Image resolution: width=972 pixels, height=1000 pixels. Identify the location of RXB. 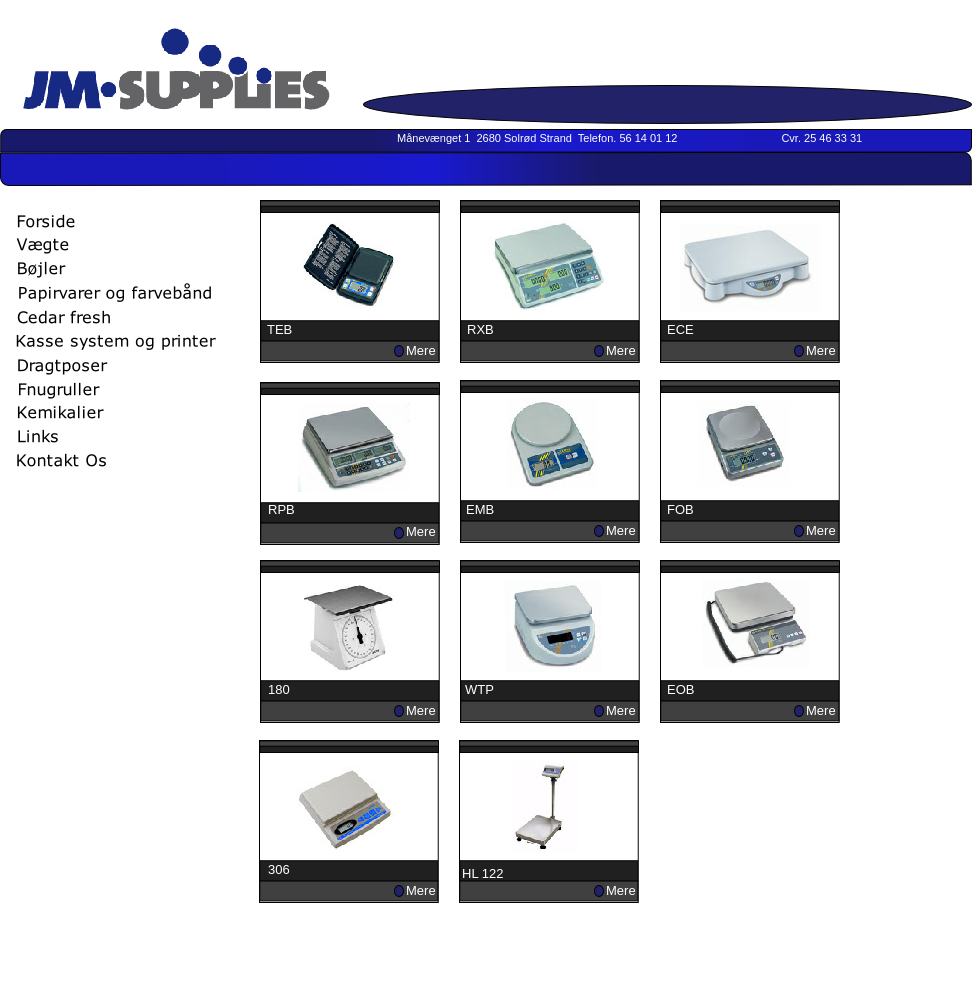
(480, 329).